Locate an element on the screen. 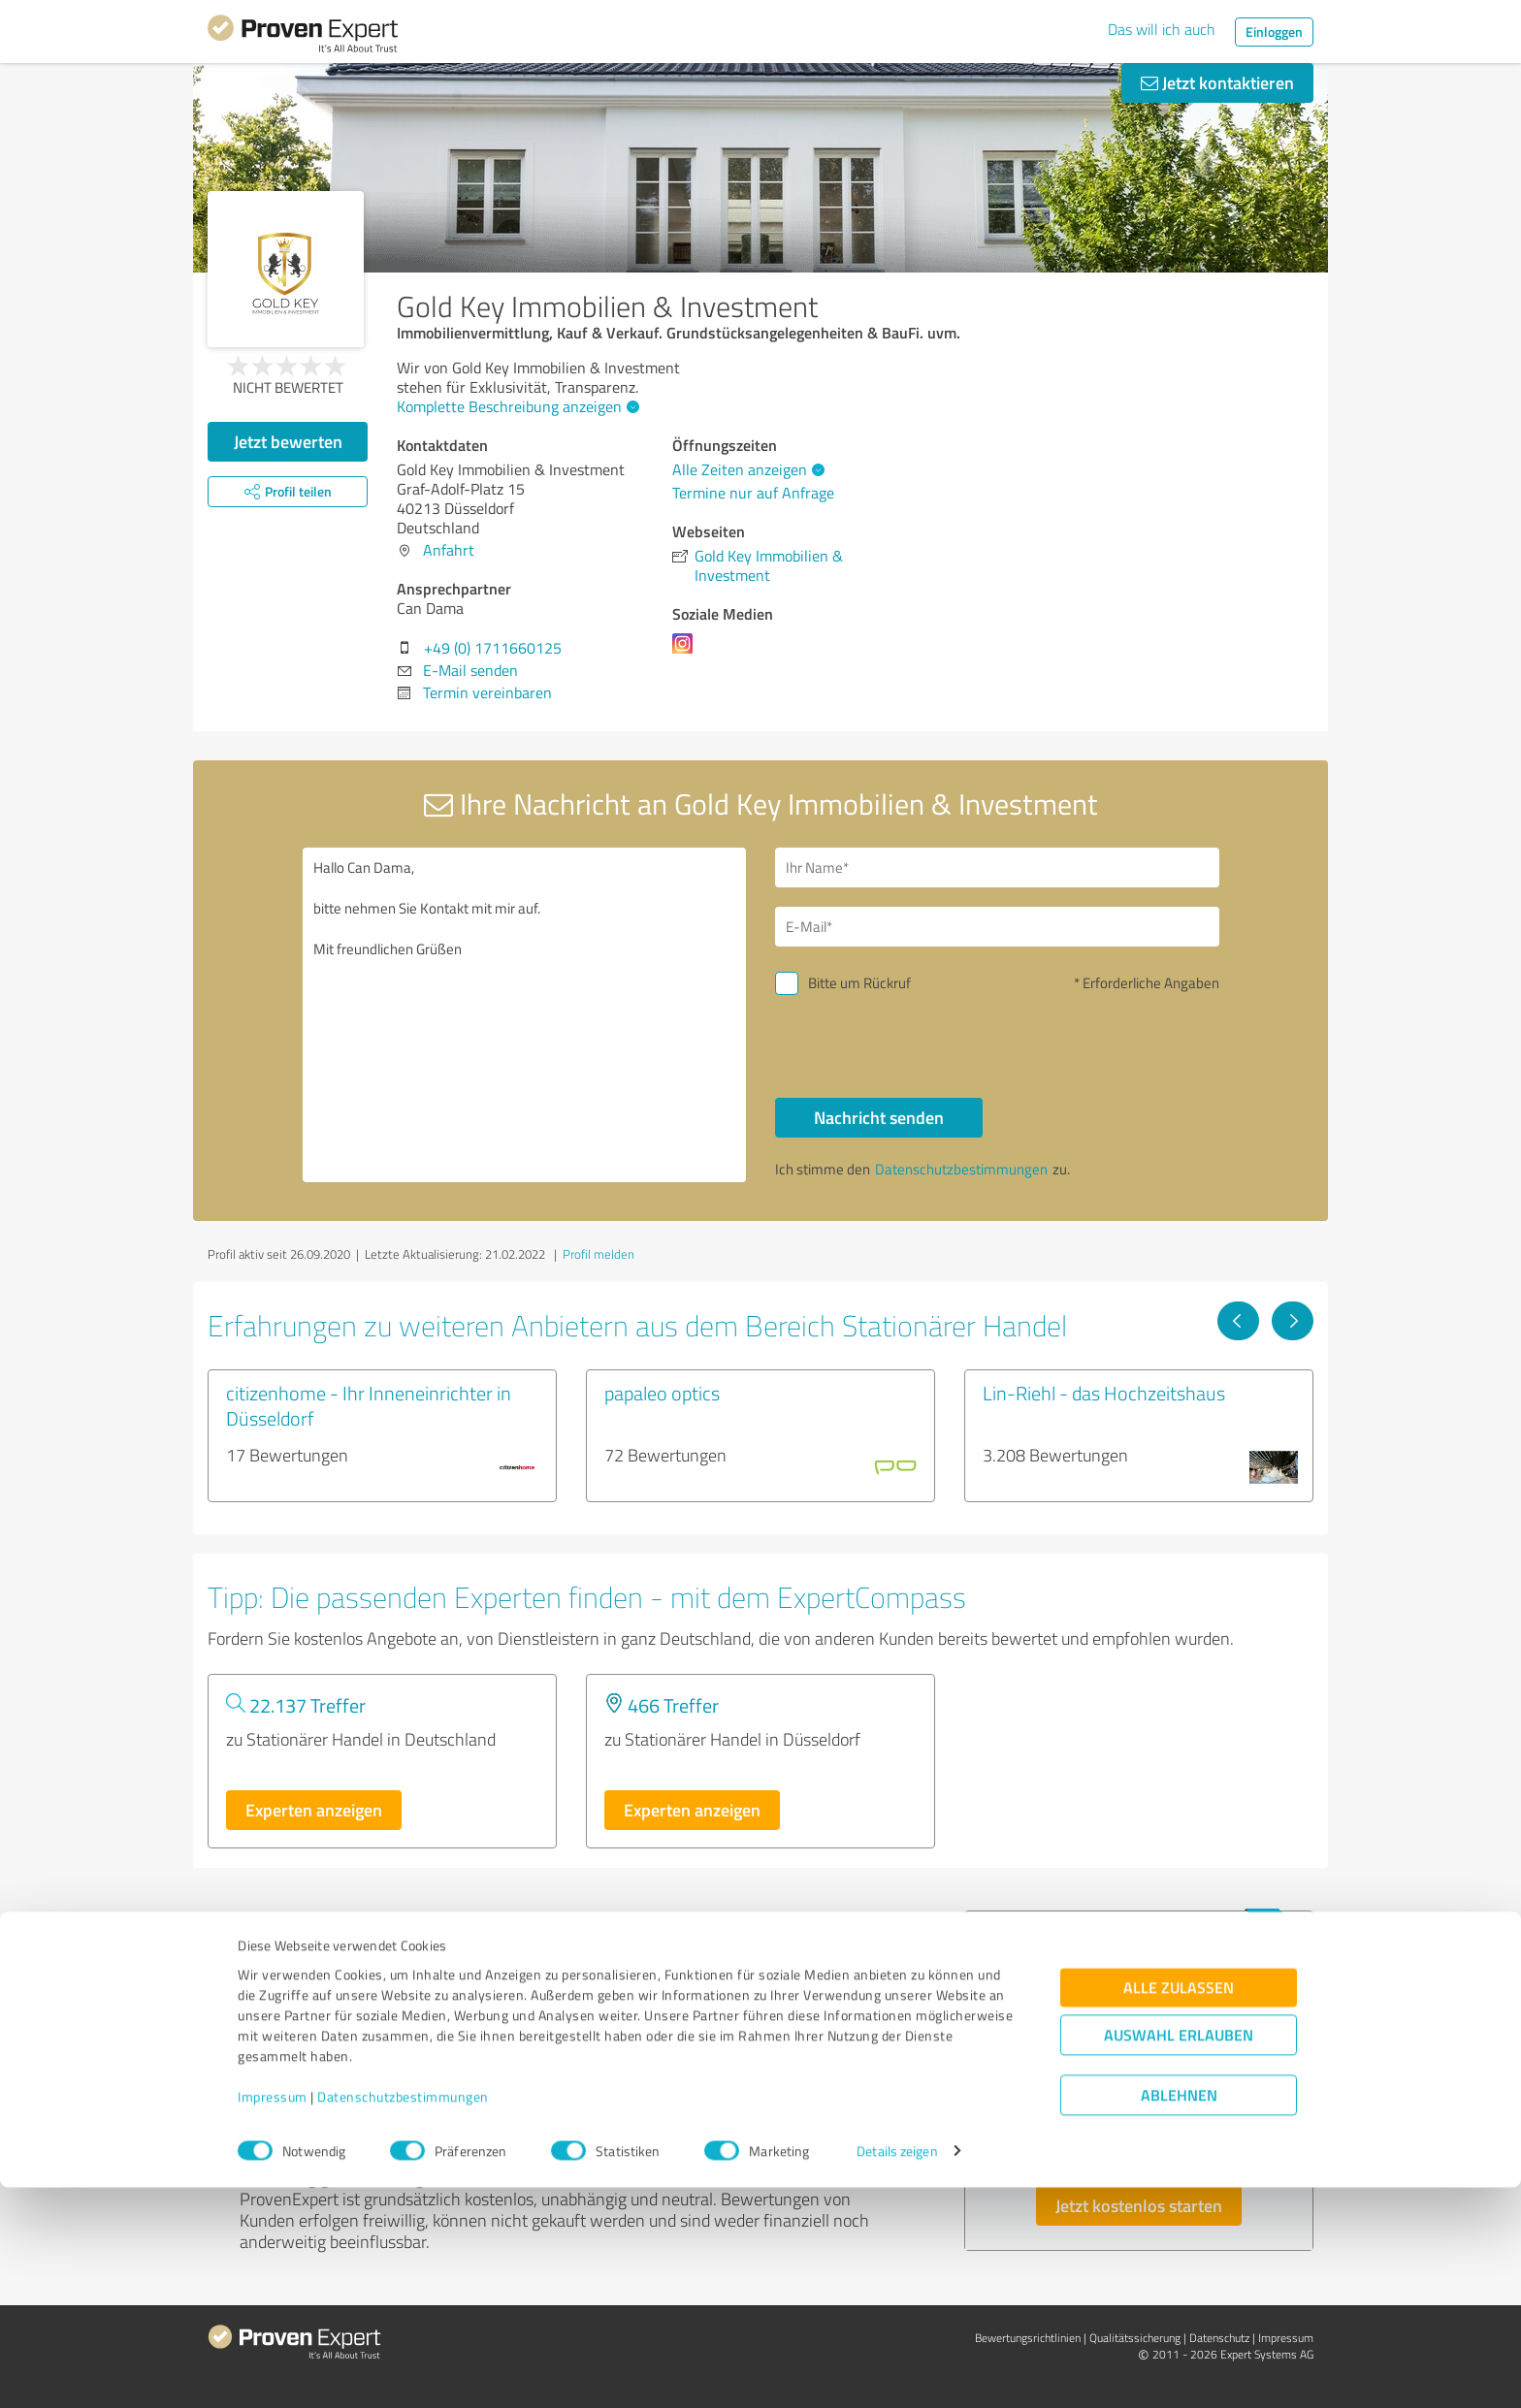 The image size is (1521, 2408). Auswahl erlauben is located at coordinates (1178, 2255).